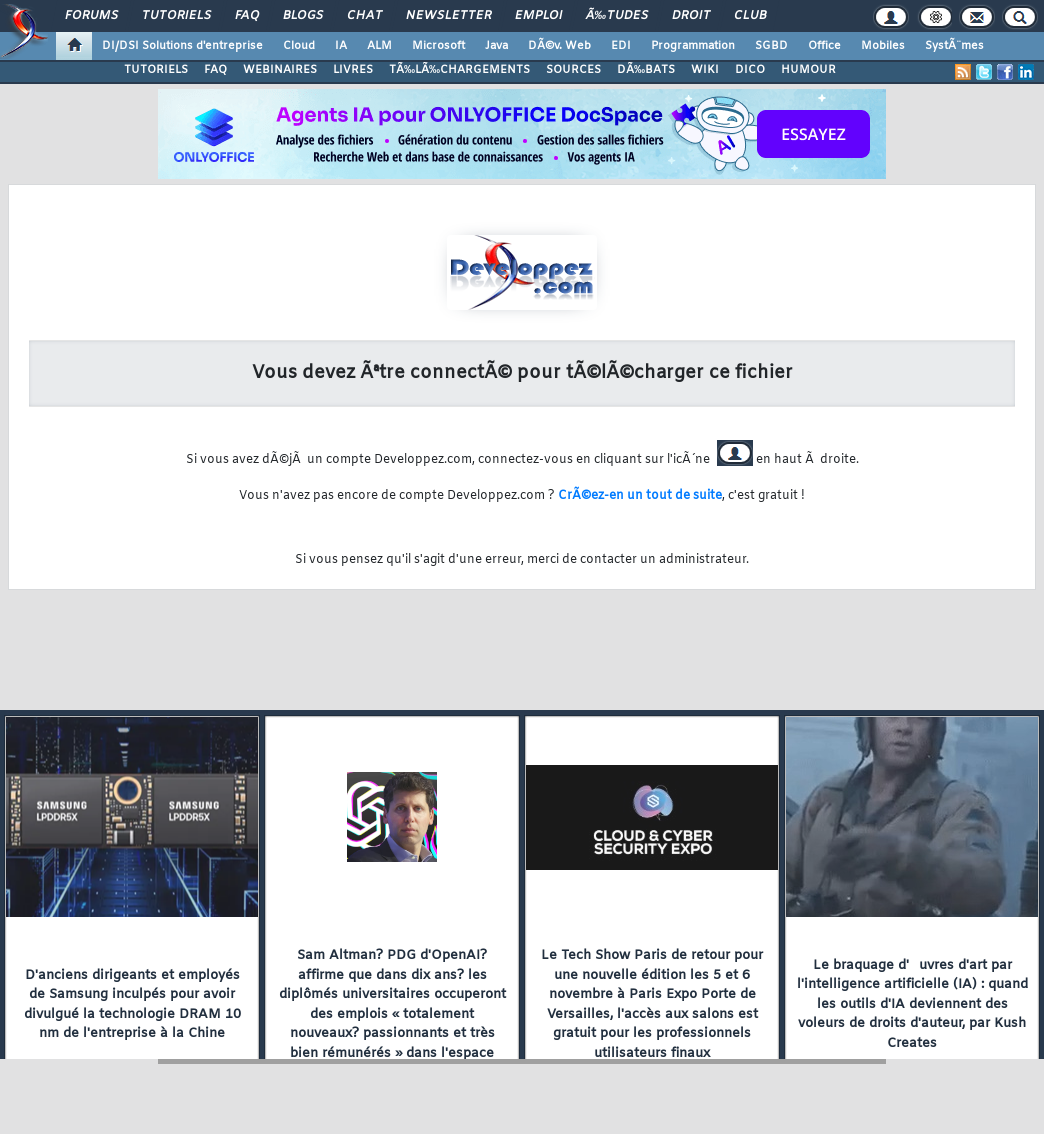 Image resolution: width=1044 pixels, height=1134 pixels. What do you see at coordinates (617, 16) in the screenshot?
I see `Ã‰tudes` at bounding box center [617, 16].